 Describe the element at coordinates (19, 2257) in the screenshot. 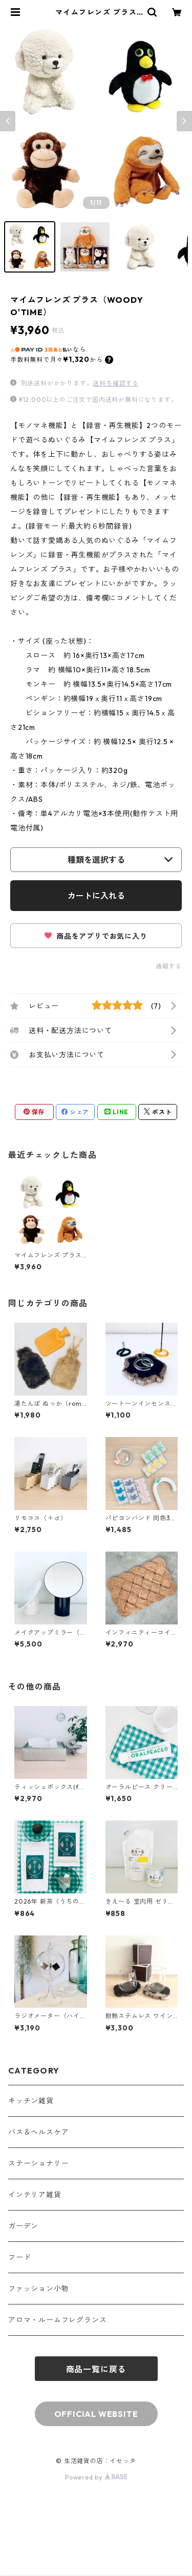

I see `フード` at that location.